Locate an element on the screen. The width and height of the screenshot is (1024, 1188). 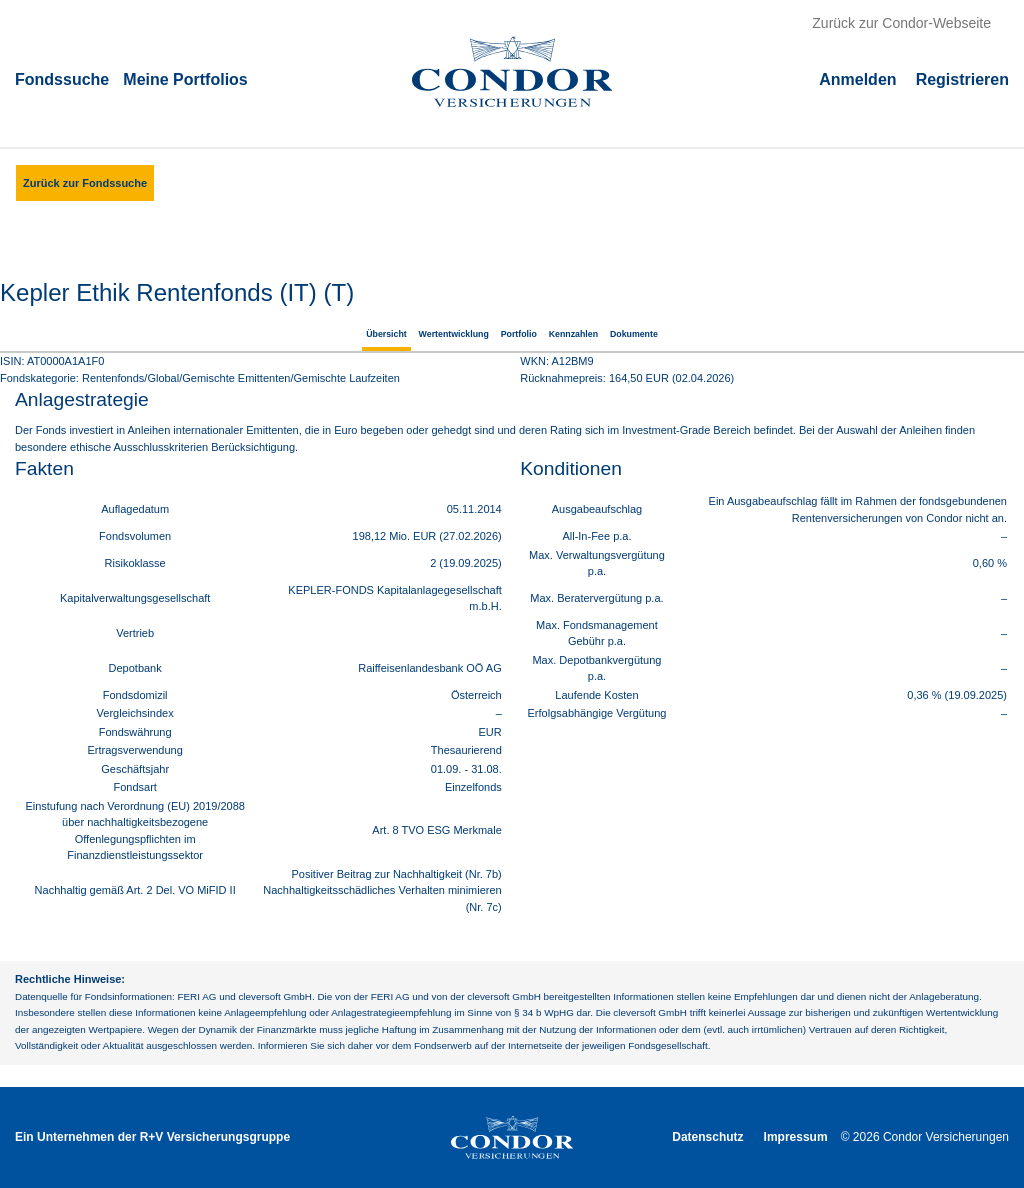
Fondssuche is located at coordinates (62, 78).